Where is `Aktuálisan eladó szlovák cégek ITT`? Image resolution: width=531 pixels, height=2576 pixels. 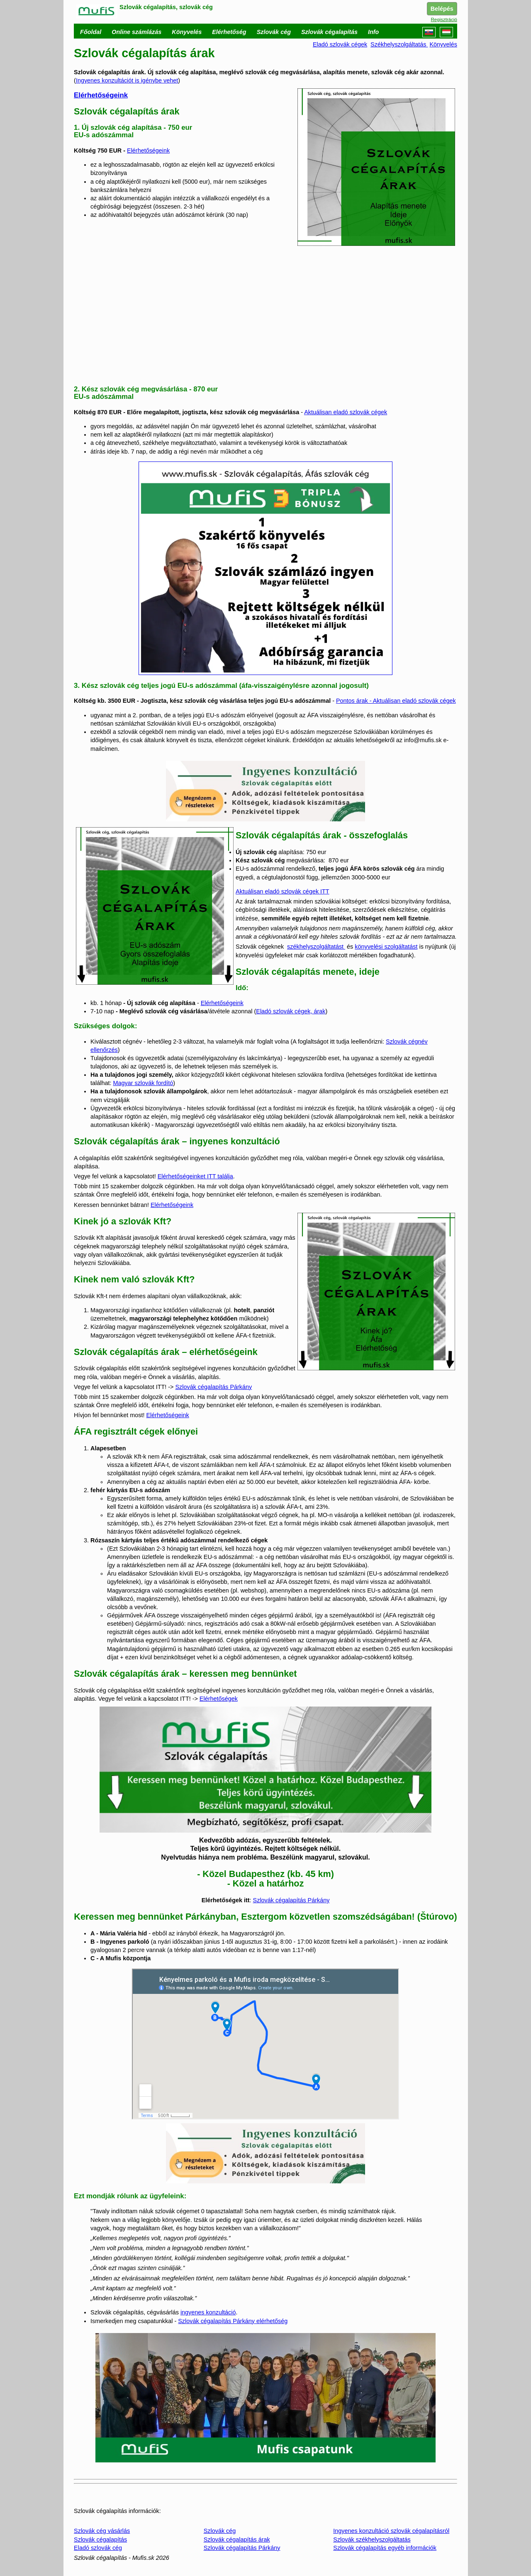 Aktuálisan eladó szlovák cégek ITT is located at coordinates (282, 891).